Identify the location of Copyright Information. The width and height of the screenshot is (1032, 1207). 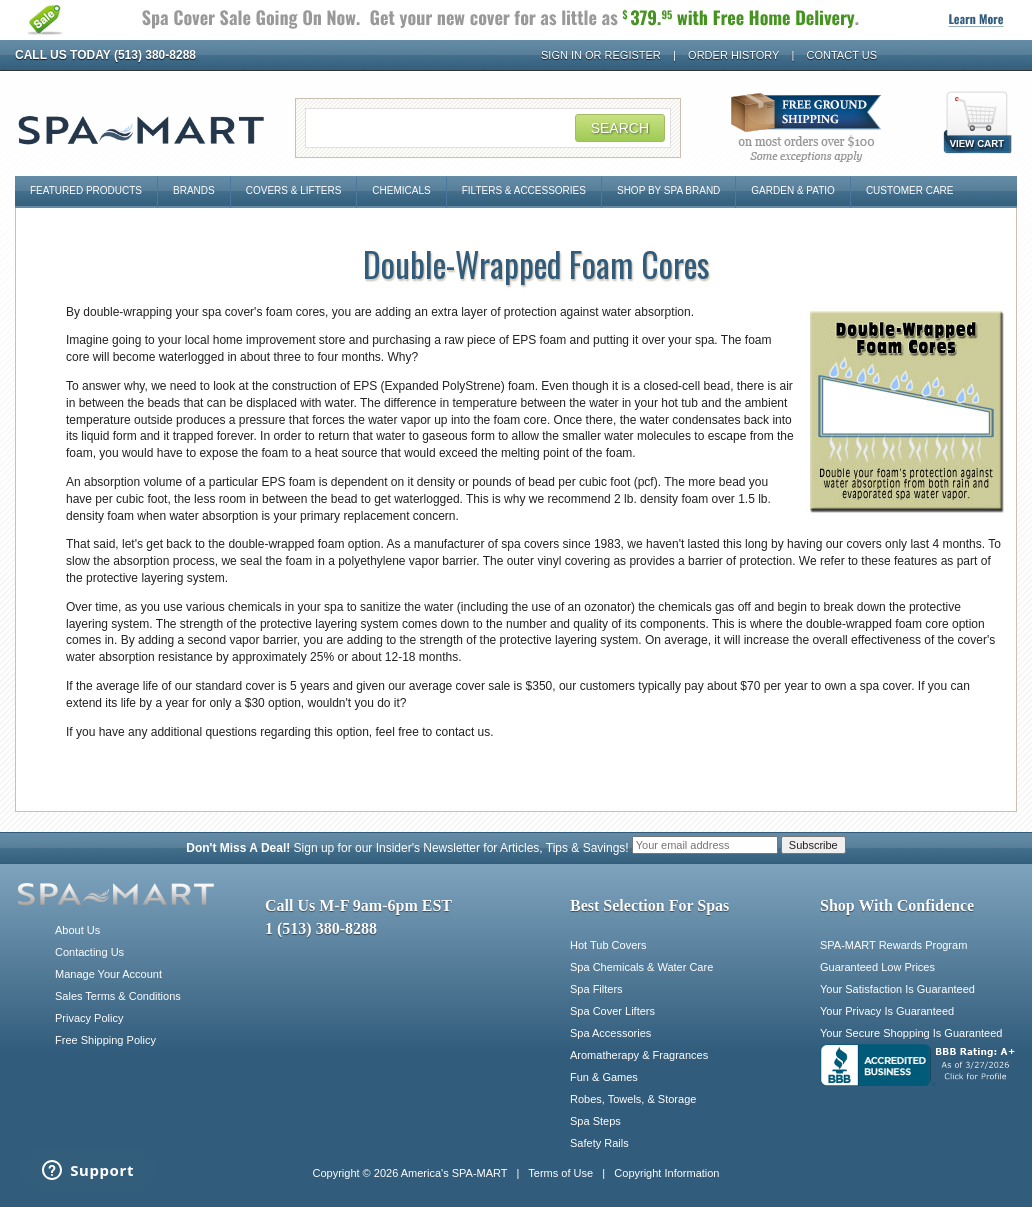
(666, 1173).